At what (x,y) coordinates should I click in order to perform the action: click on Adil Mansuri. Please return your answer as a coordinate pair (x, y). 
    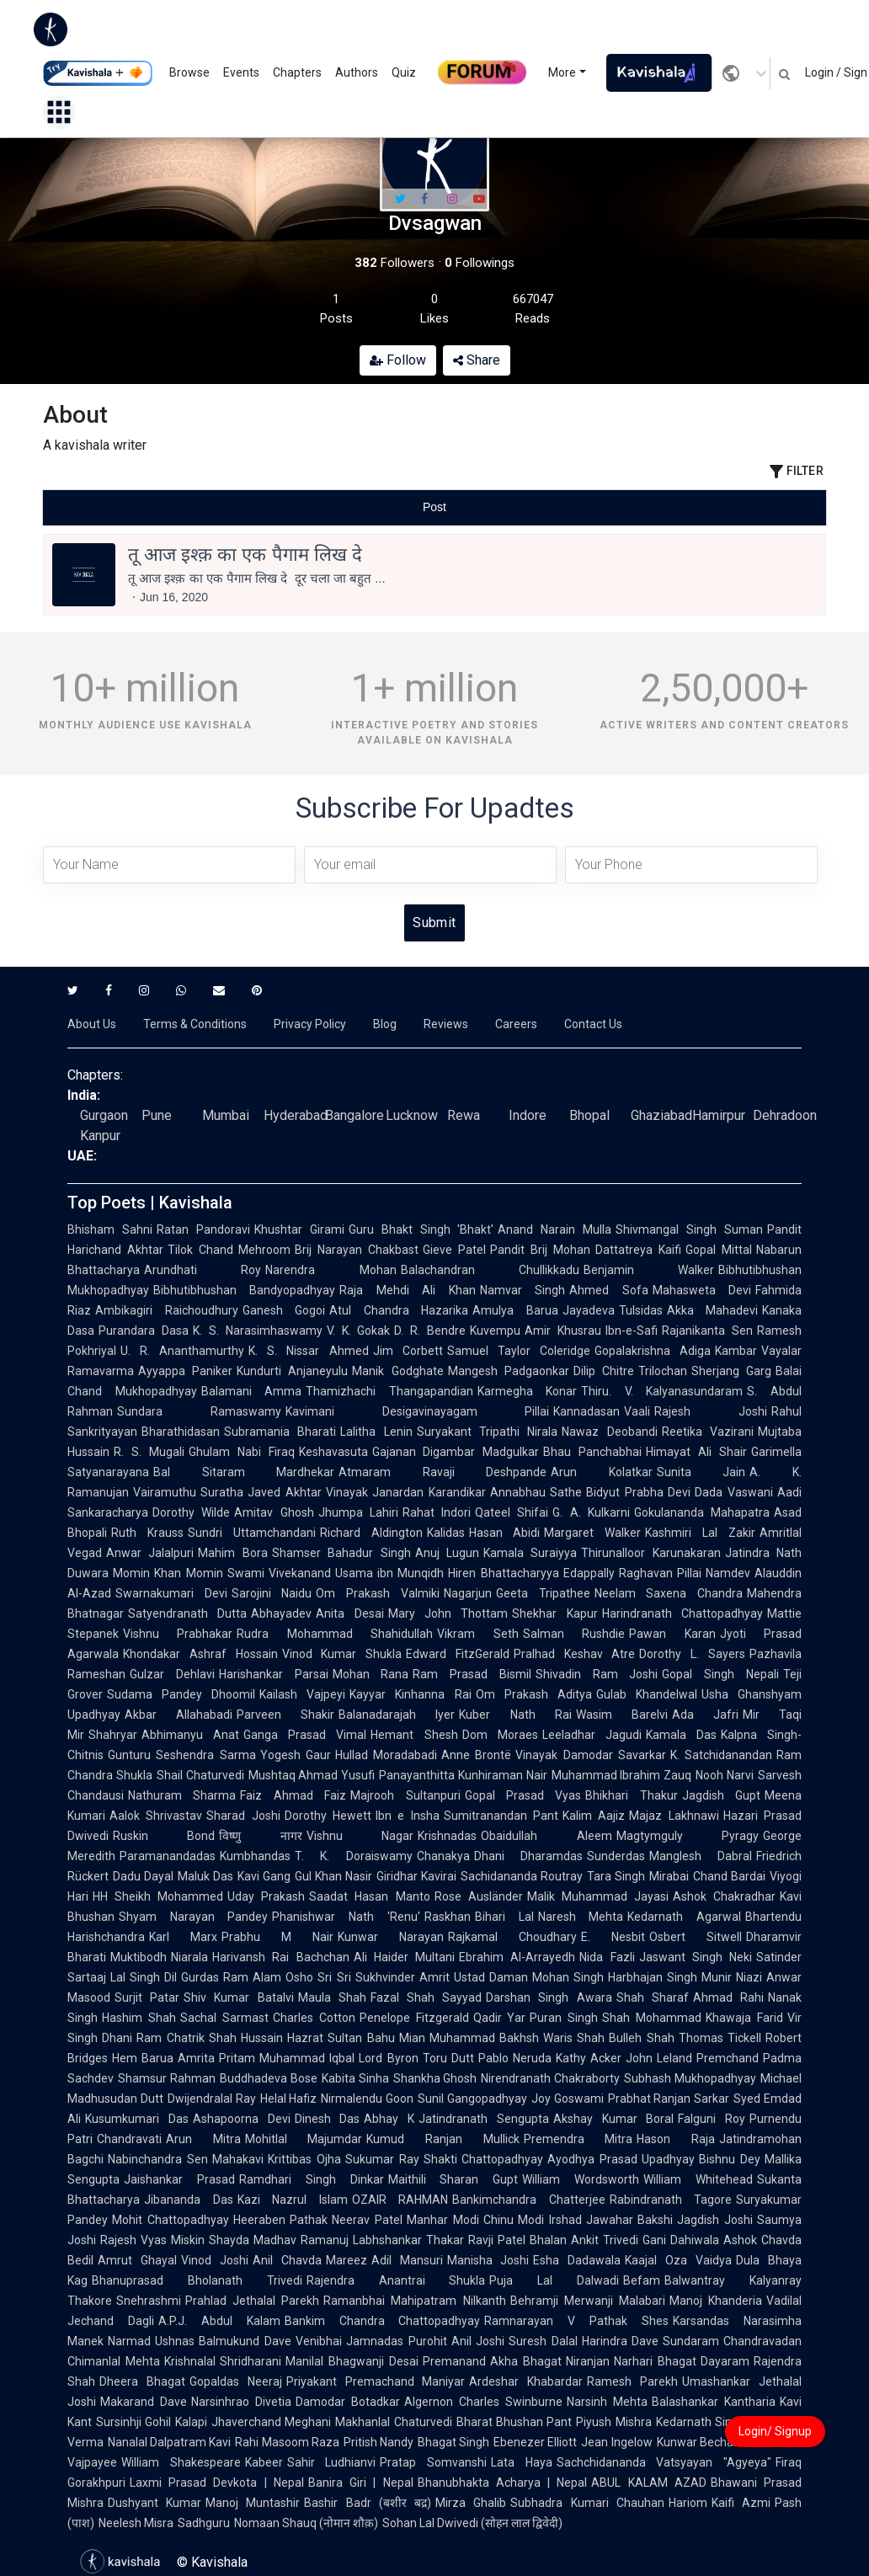
    Looking at the image, I should click on (407, 2260).